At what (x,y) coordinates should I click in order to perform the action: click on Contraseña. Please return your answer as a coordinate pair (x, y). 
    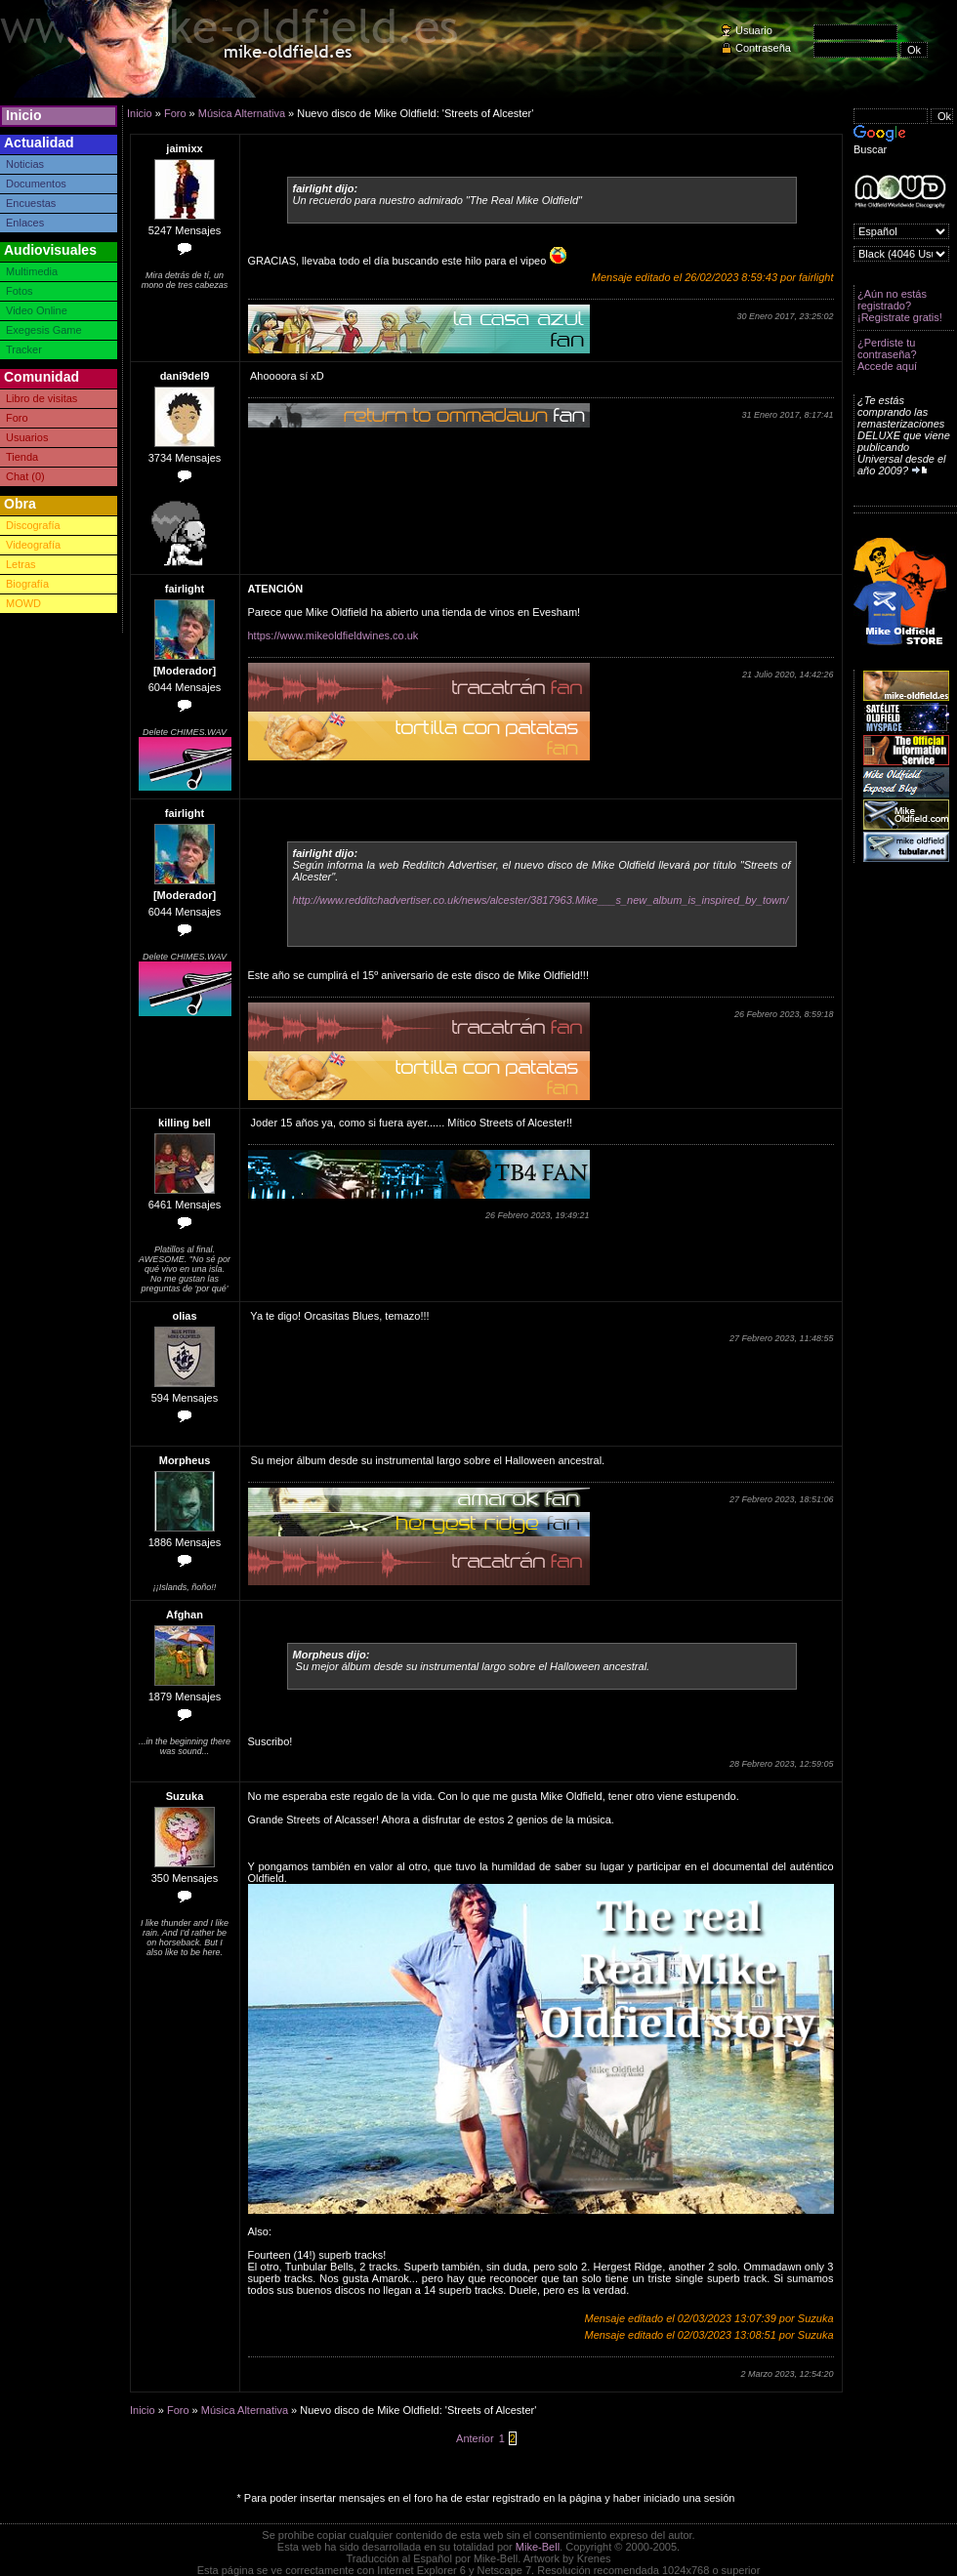
    Looking at the image, I should click on (763, 48).